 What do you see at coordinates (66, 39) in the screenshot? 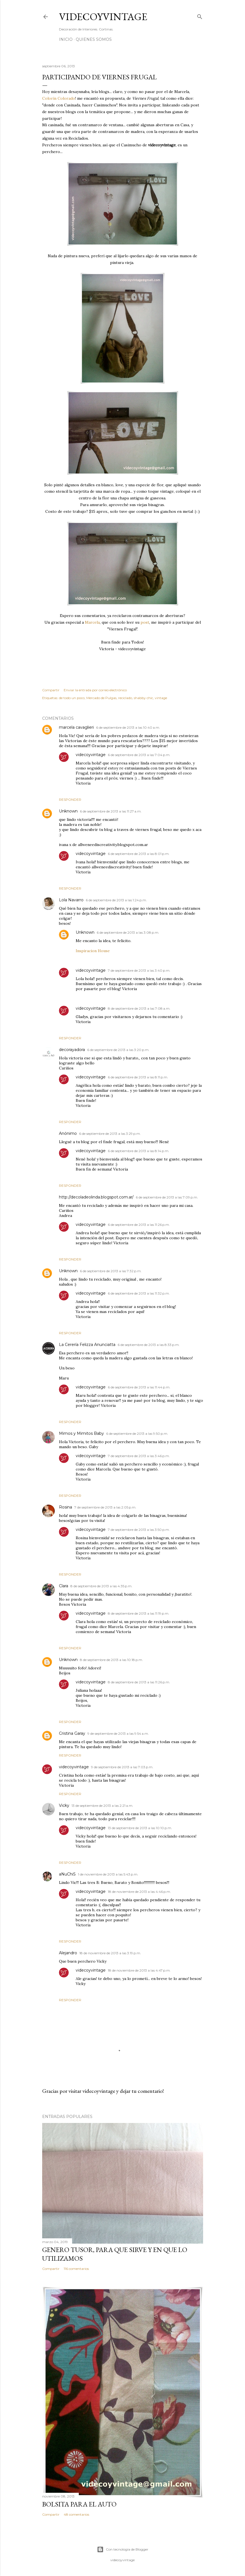
I see `Inicio` at bounding box center [66, 39].